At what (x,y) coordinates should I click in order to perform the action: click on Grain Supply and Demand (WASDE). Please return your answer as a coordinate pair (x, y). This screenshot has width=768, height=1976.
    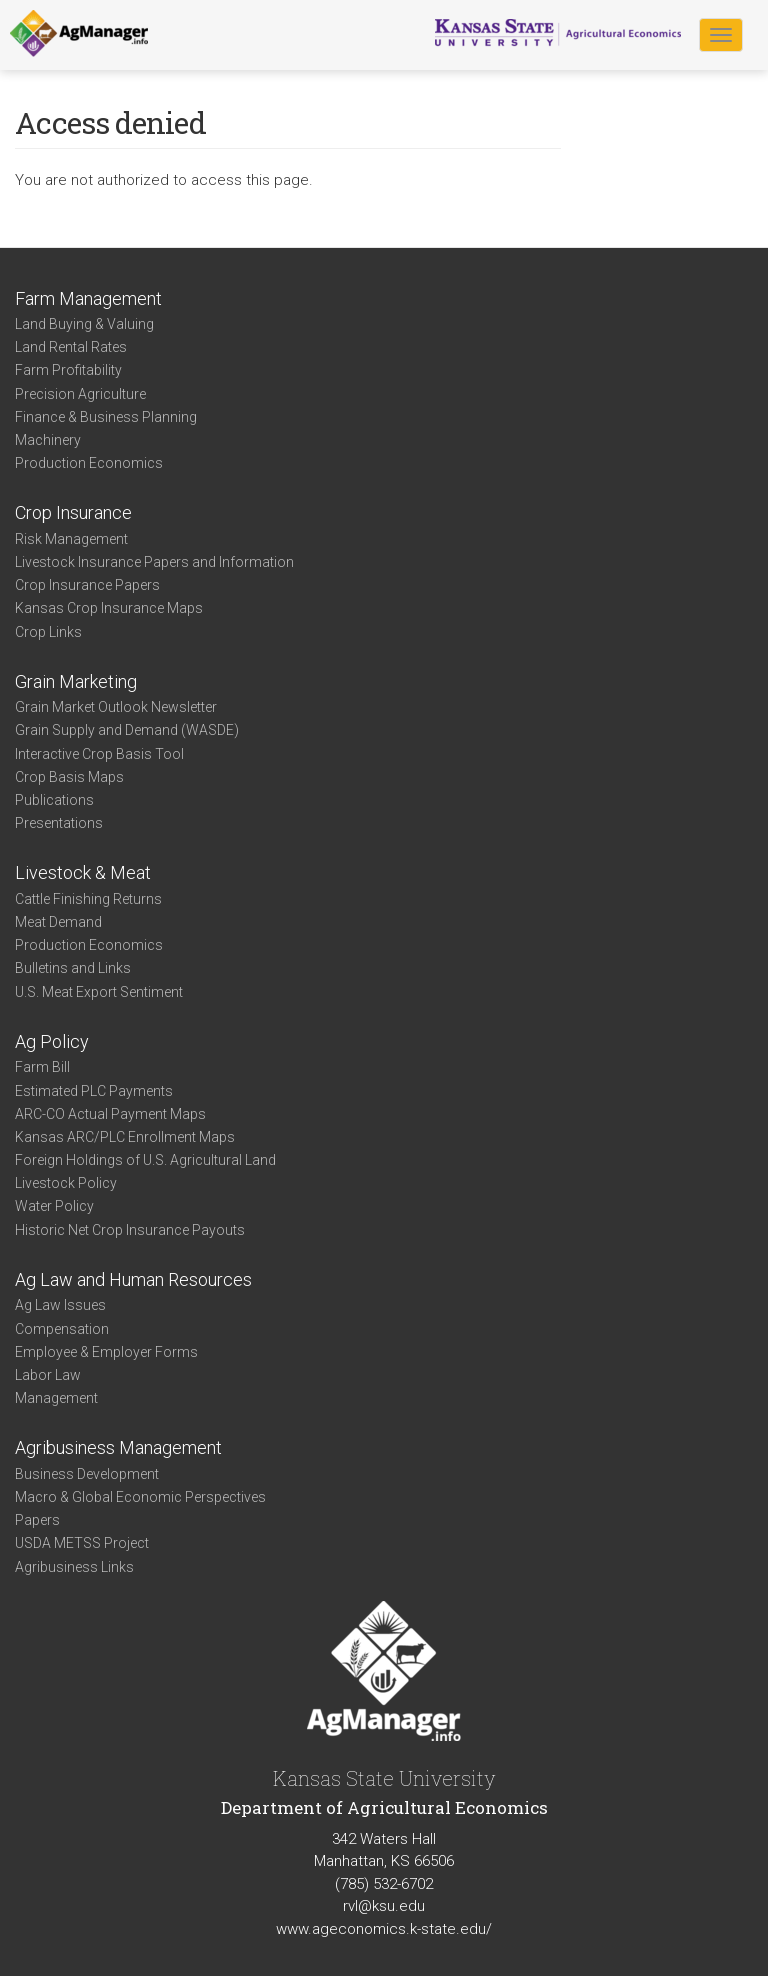
    Looking at the image, I should click on (127, 730).